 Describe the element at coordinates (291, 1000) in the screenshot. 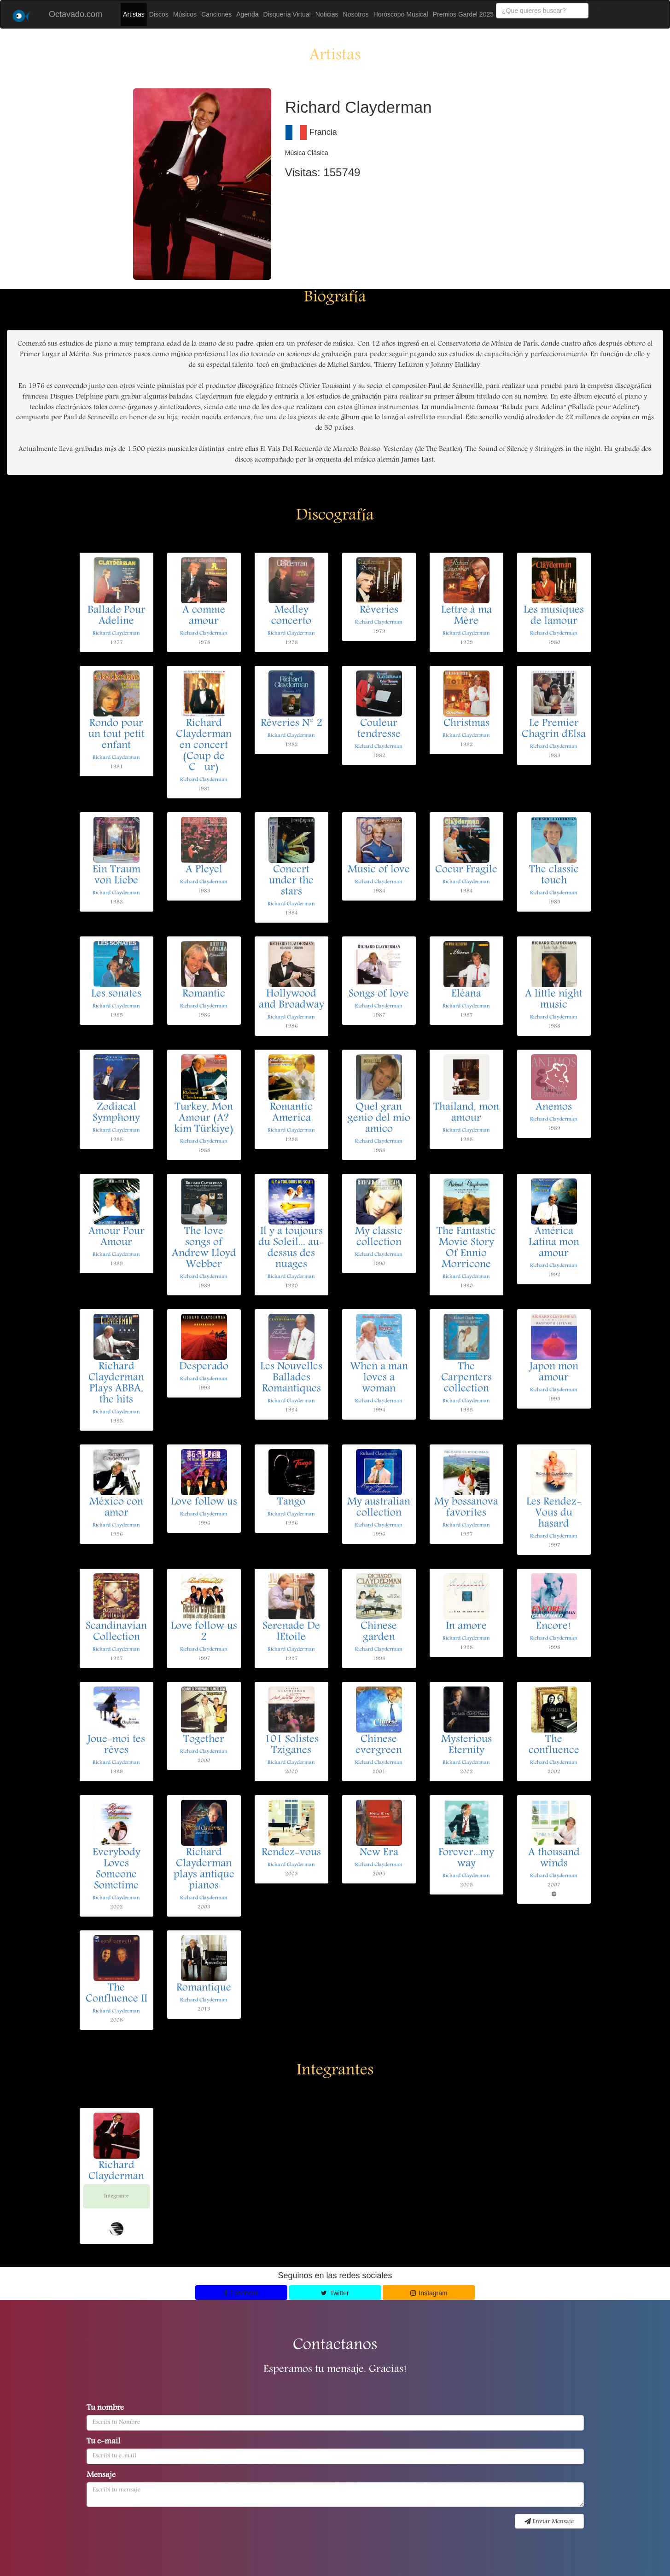

I see `Hollywood and Broadway` at that location.